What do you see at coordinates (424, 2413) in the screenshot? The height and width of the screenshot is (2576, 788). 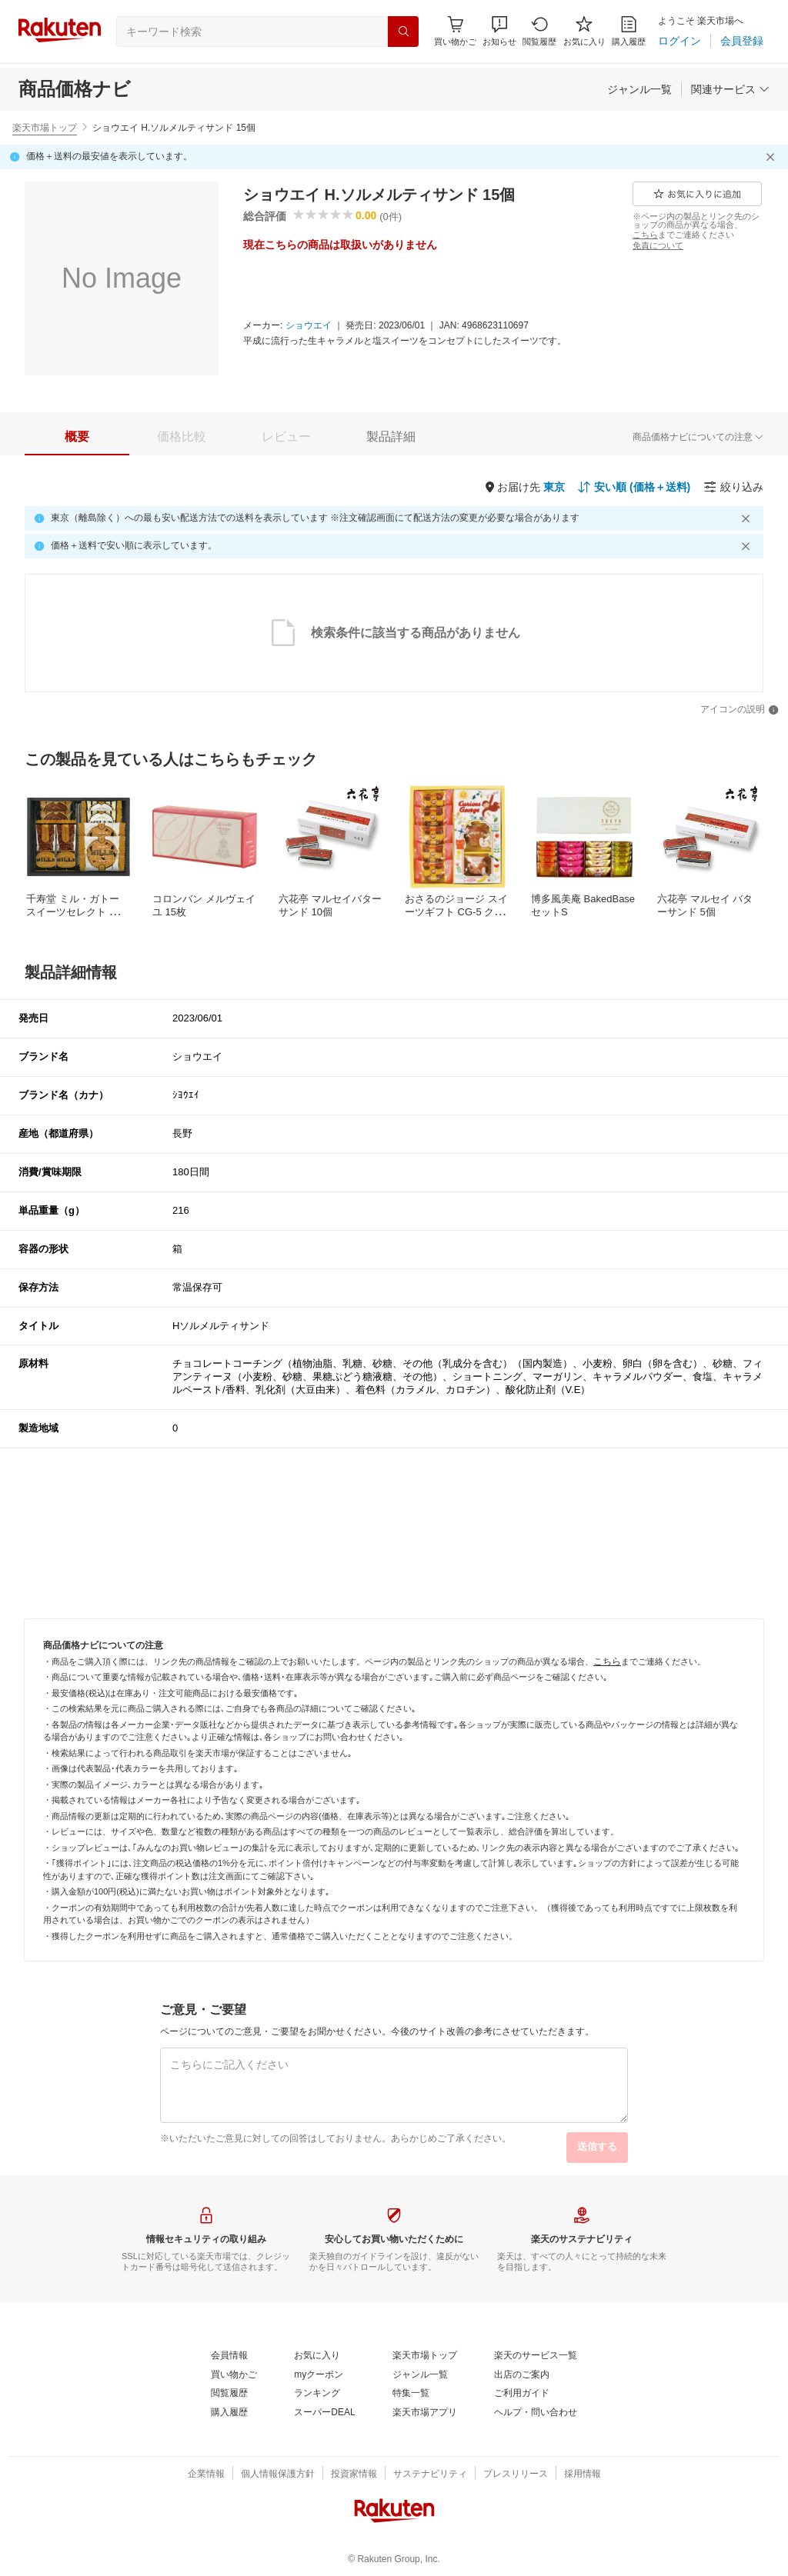 I see `[楽天市場アプリ]` at bounding box center [424, 2413].